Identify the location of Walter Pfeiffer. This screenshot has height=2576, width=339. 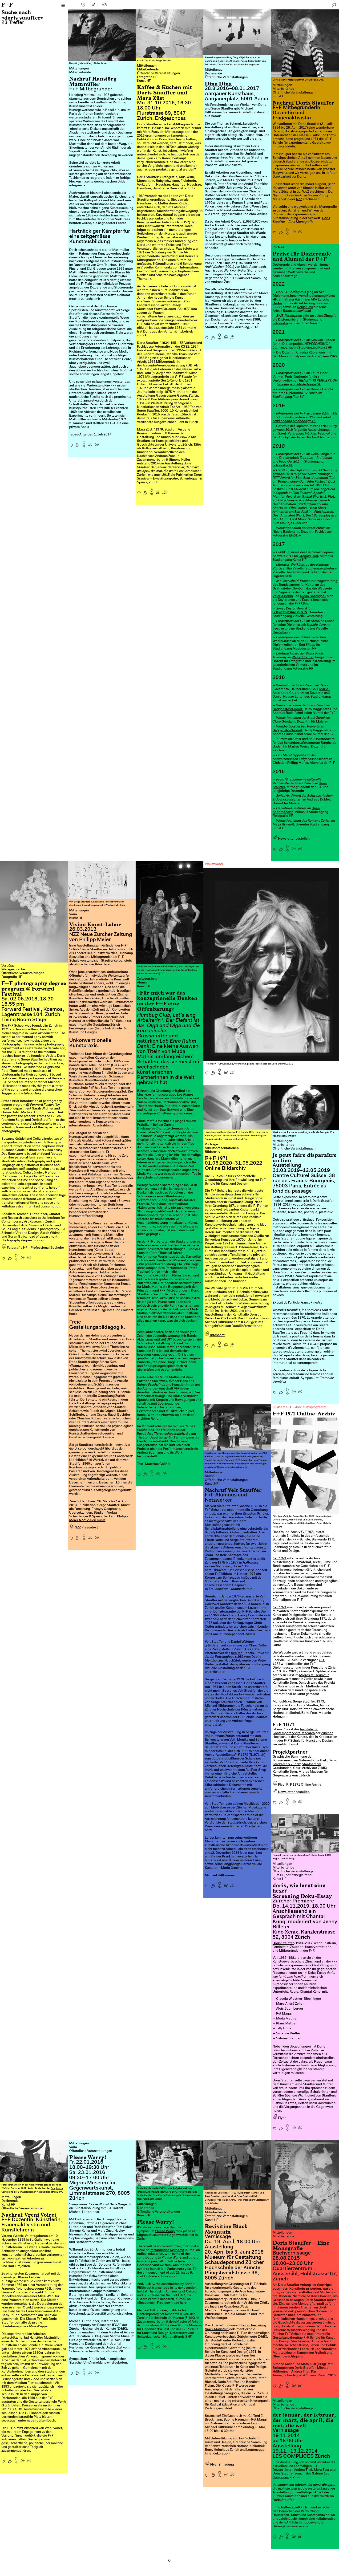
(303, 657).